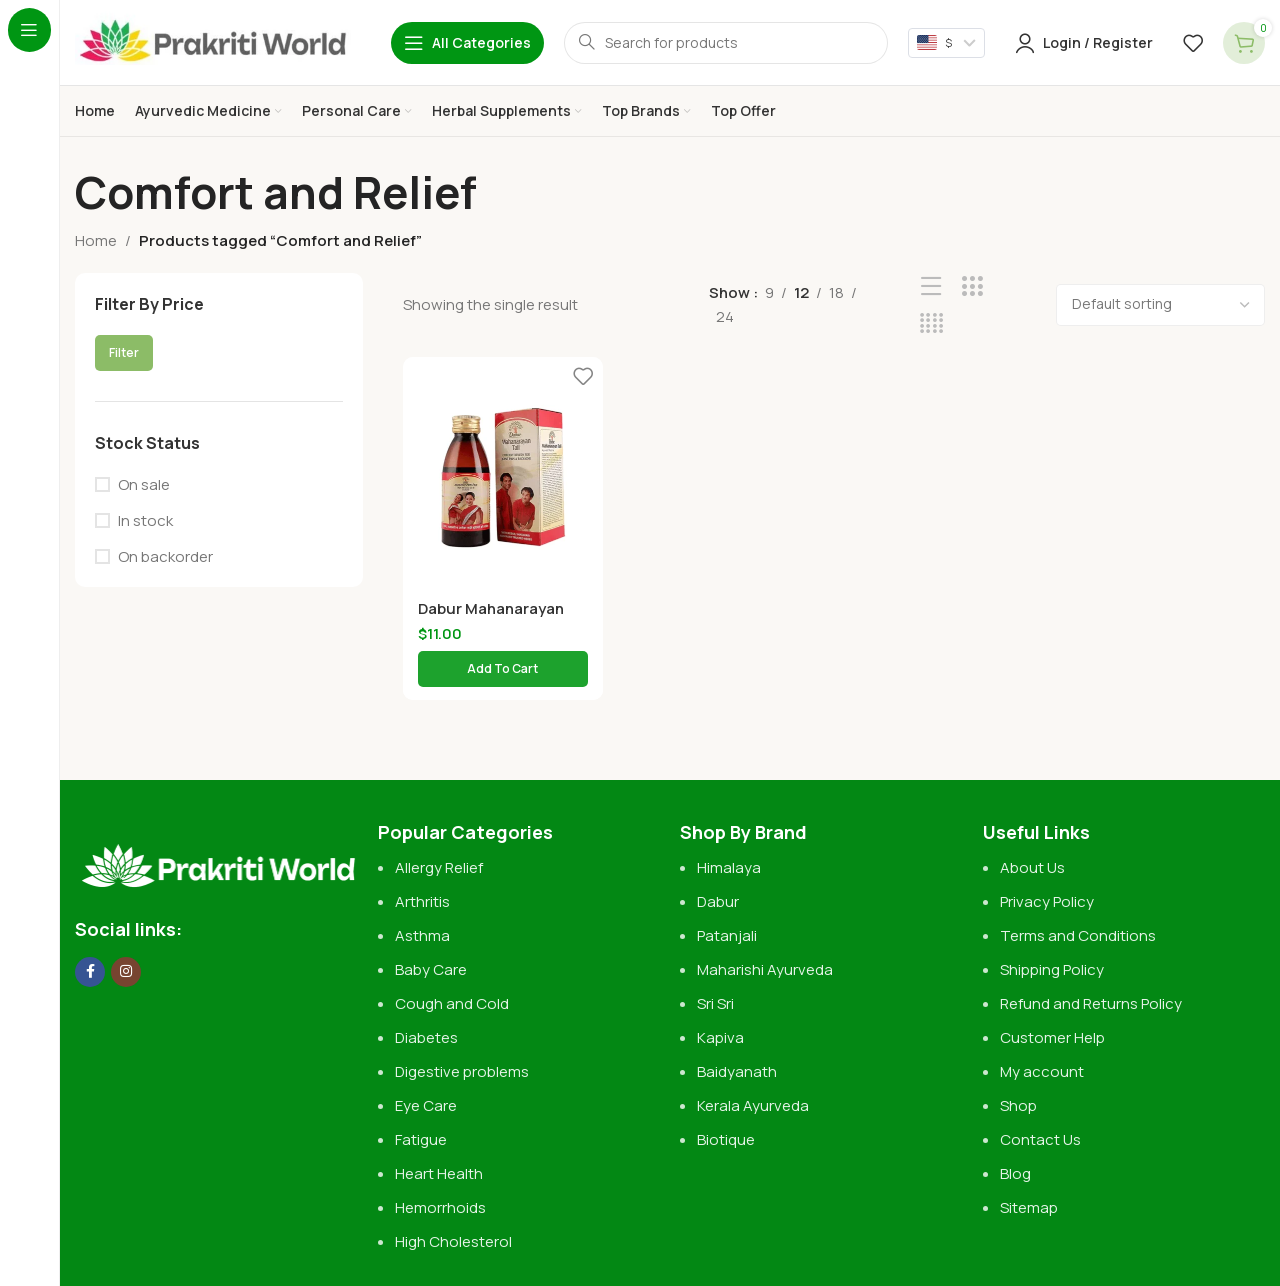  What do you see at coordinates (422, 935) in the screenshot?
I see `Asthma` at bounding box center [422, 935].